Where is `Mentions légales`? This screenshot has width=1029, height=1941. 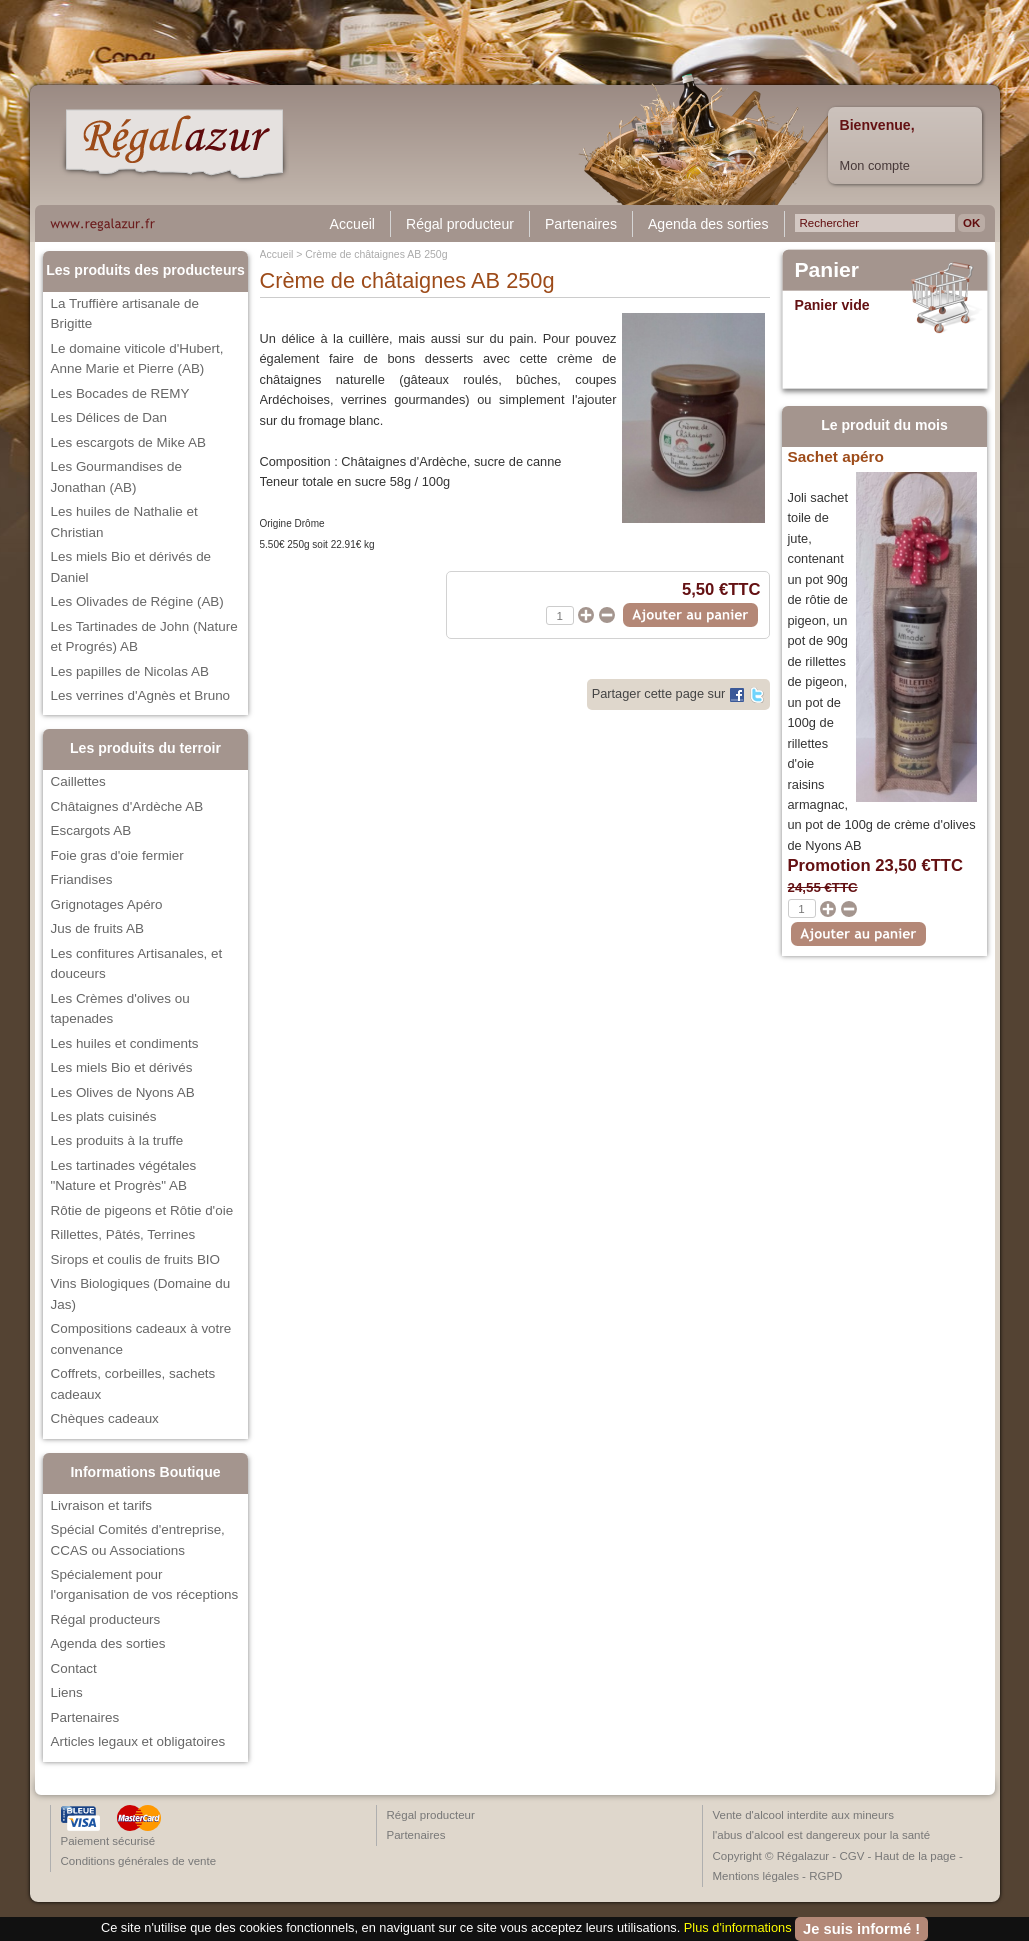 Mentions légales is located at coordinates (756, 1876).